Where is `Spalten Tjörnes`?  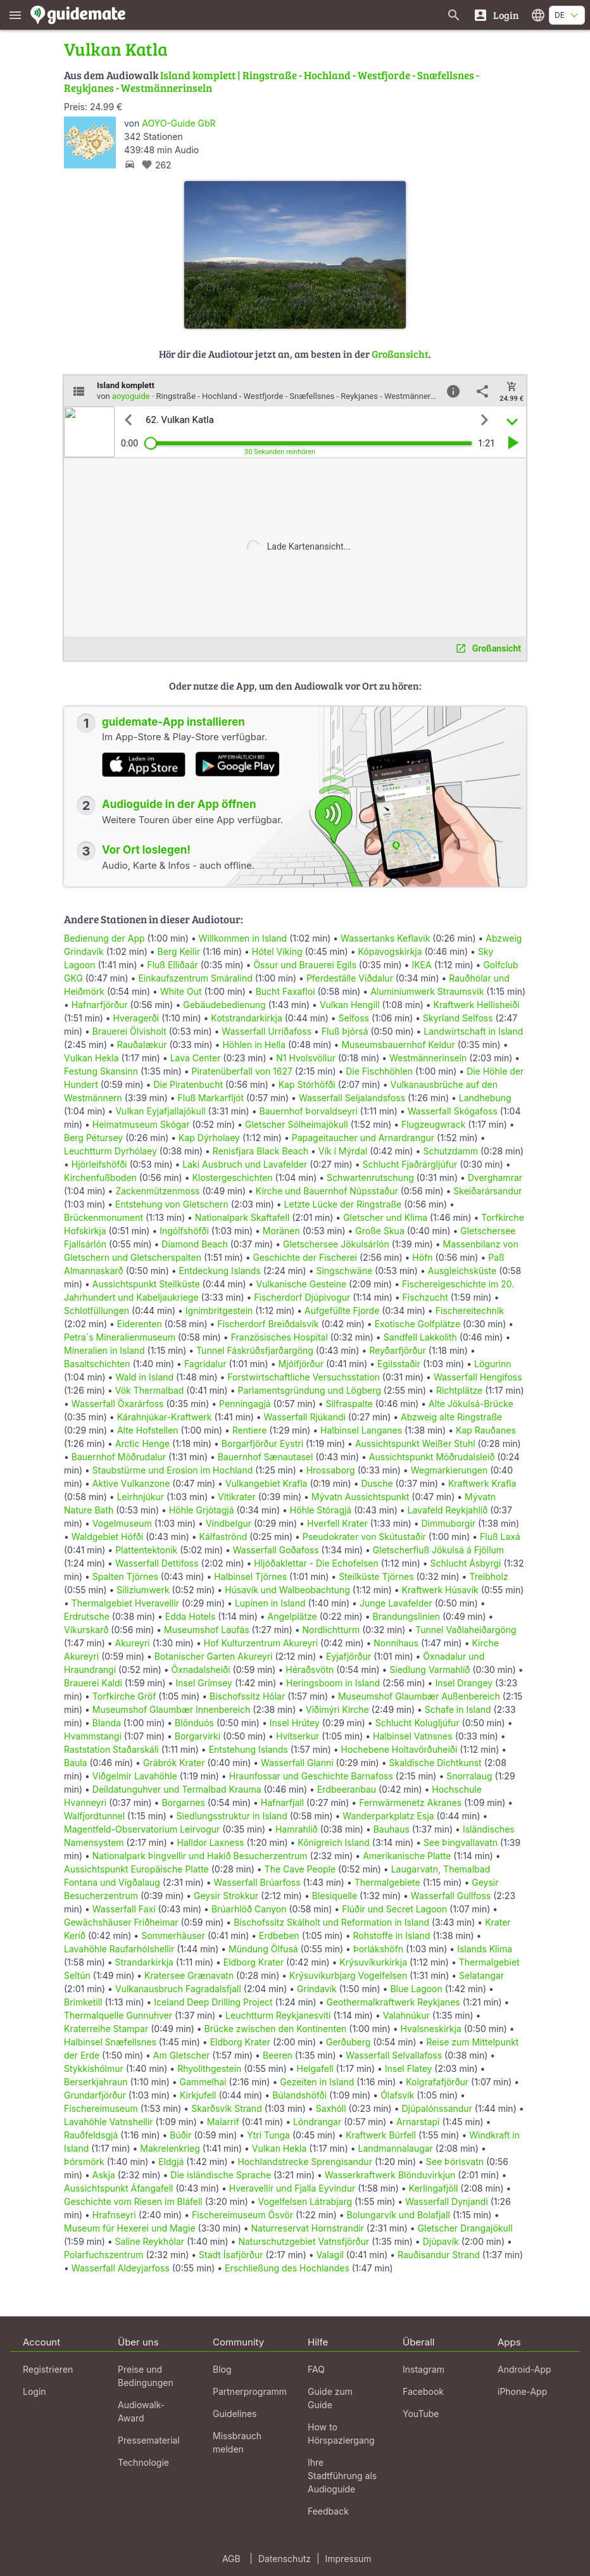
Spalten Tjörnes is located at coordinates (125, 1576).